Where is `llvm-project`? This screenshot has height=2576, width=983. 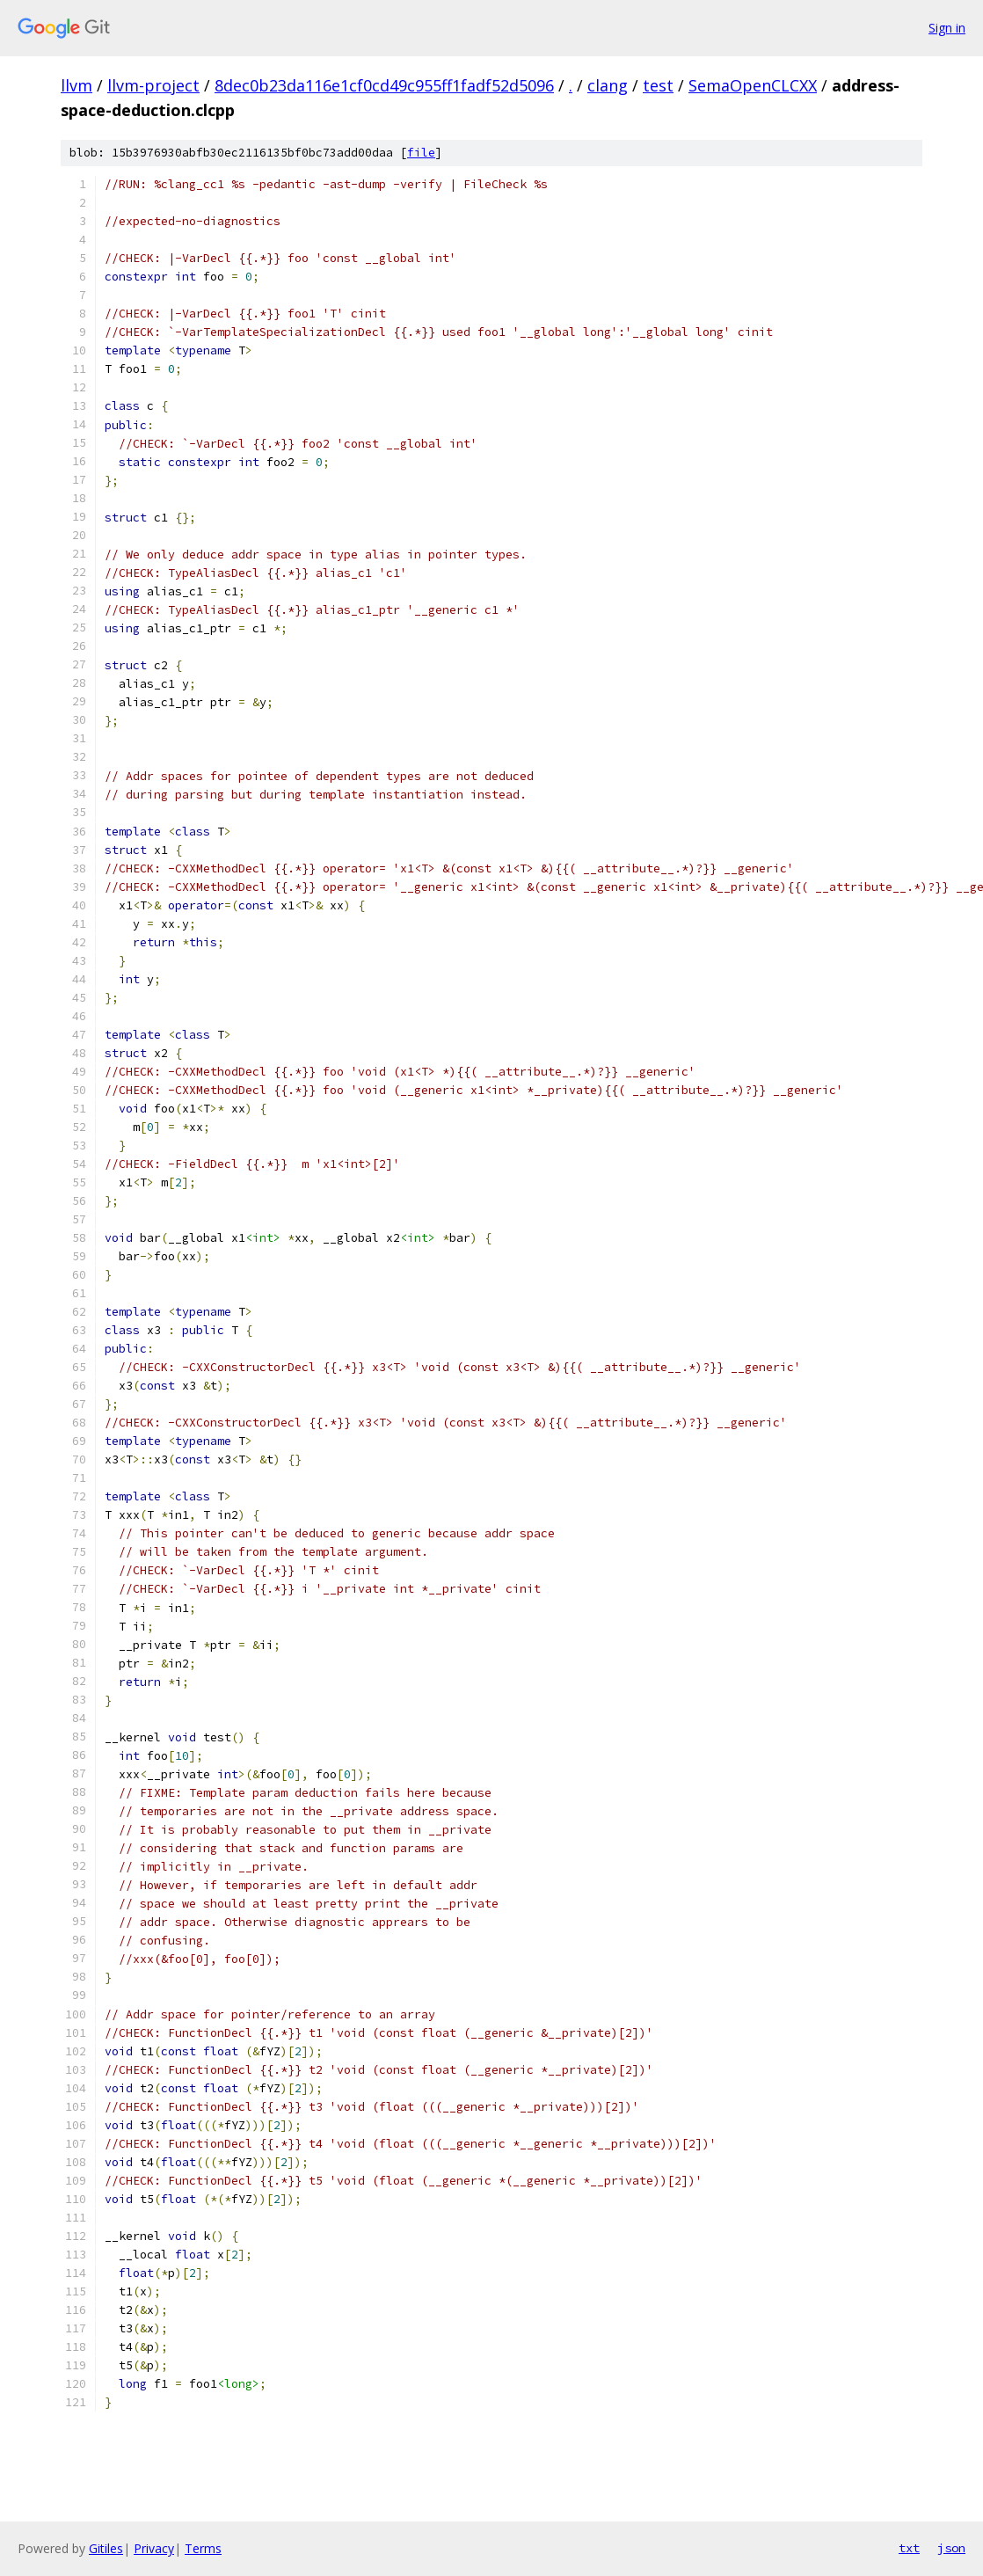 llvm-project is located at coordinates (153, 85).